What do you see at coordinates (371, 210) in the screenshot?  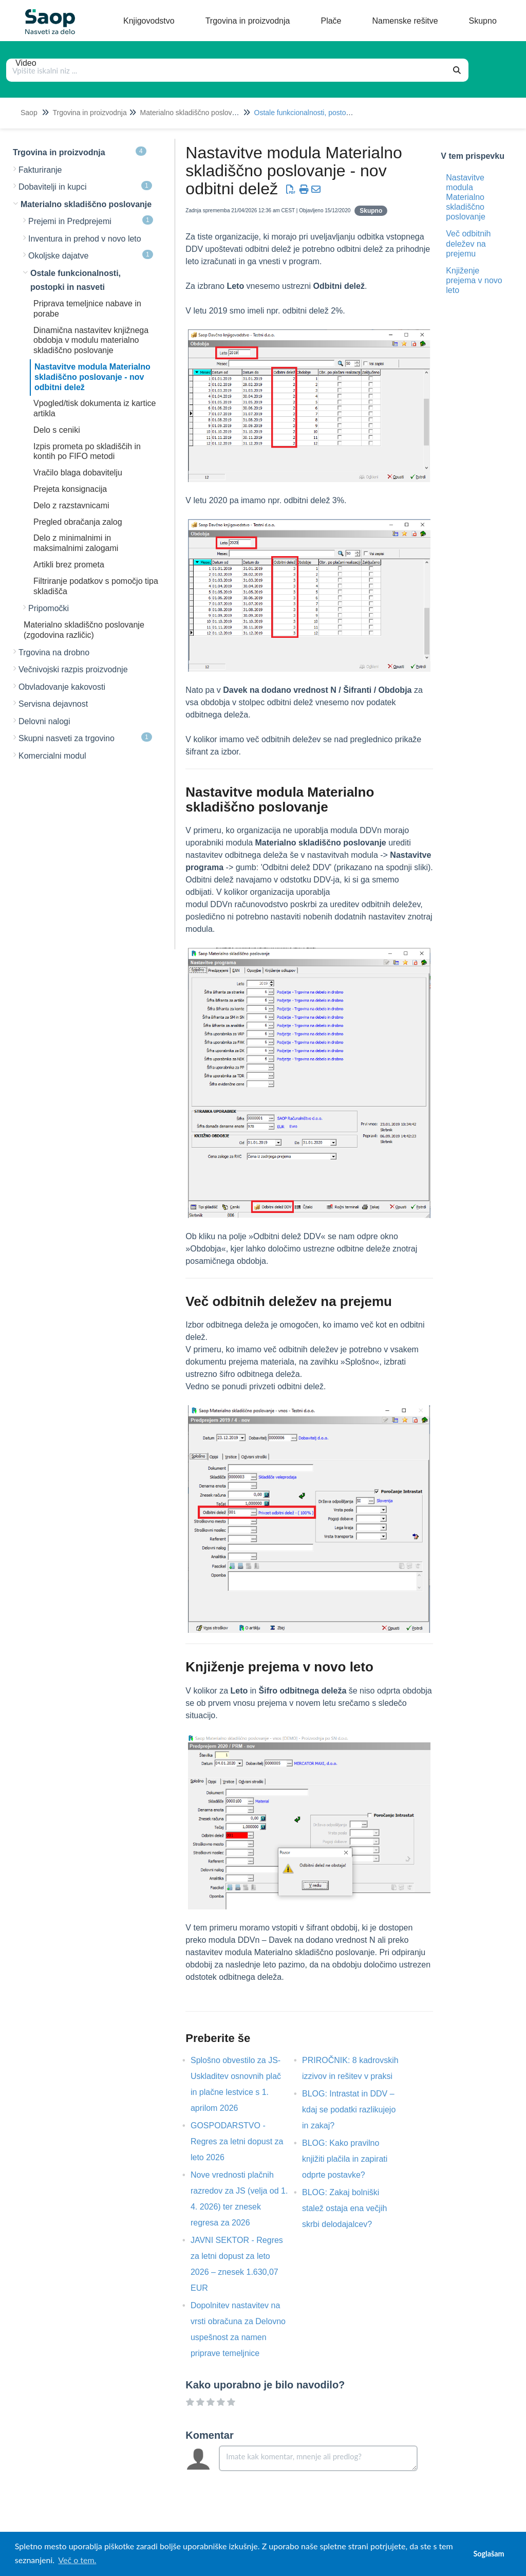 I see `Skupno` at bounding box center [371, 210].